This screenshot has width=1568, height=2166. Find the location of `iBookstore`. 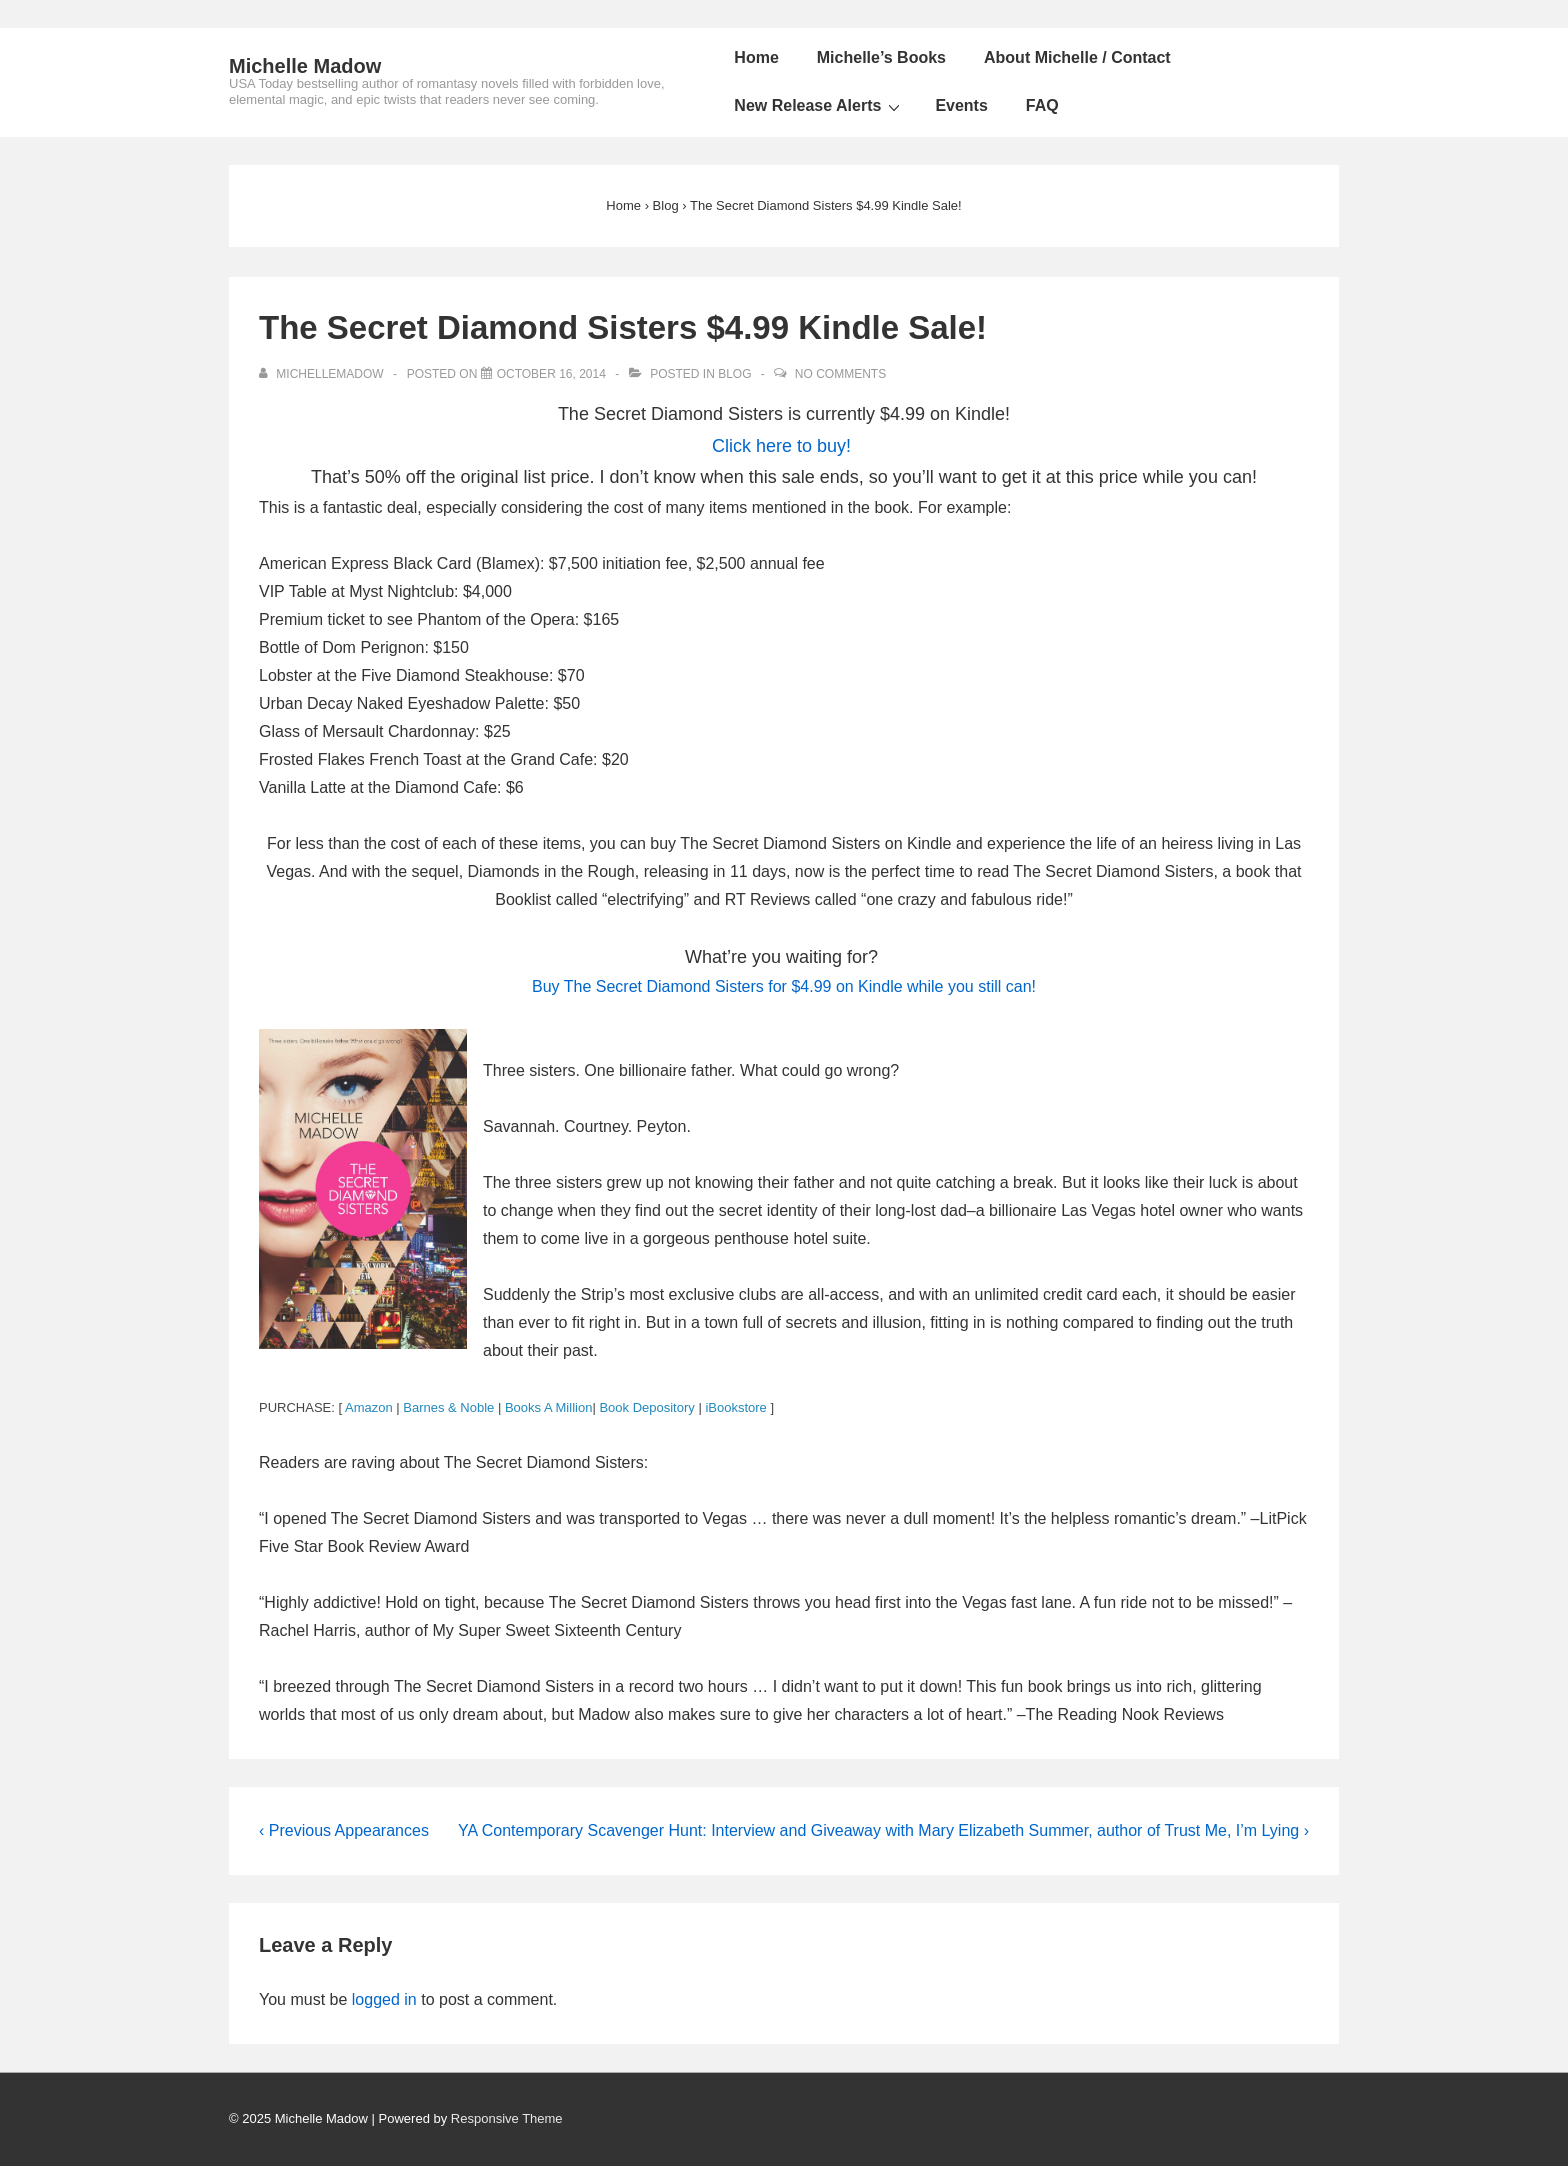

iBookstore is located at coordinates (735, 1407).